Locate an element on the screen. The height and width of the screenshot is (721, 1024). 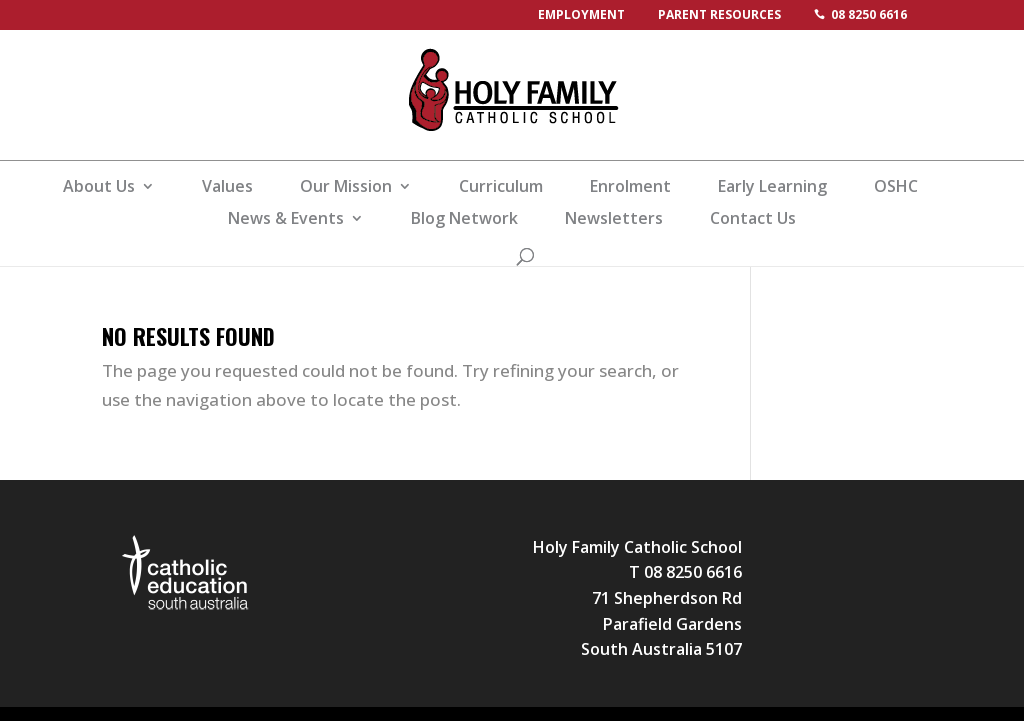
Curriculum is located at coordinates (501, 188).